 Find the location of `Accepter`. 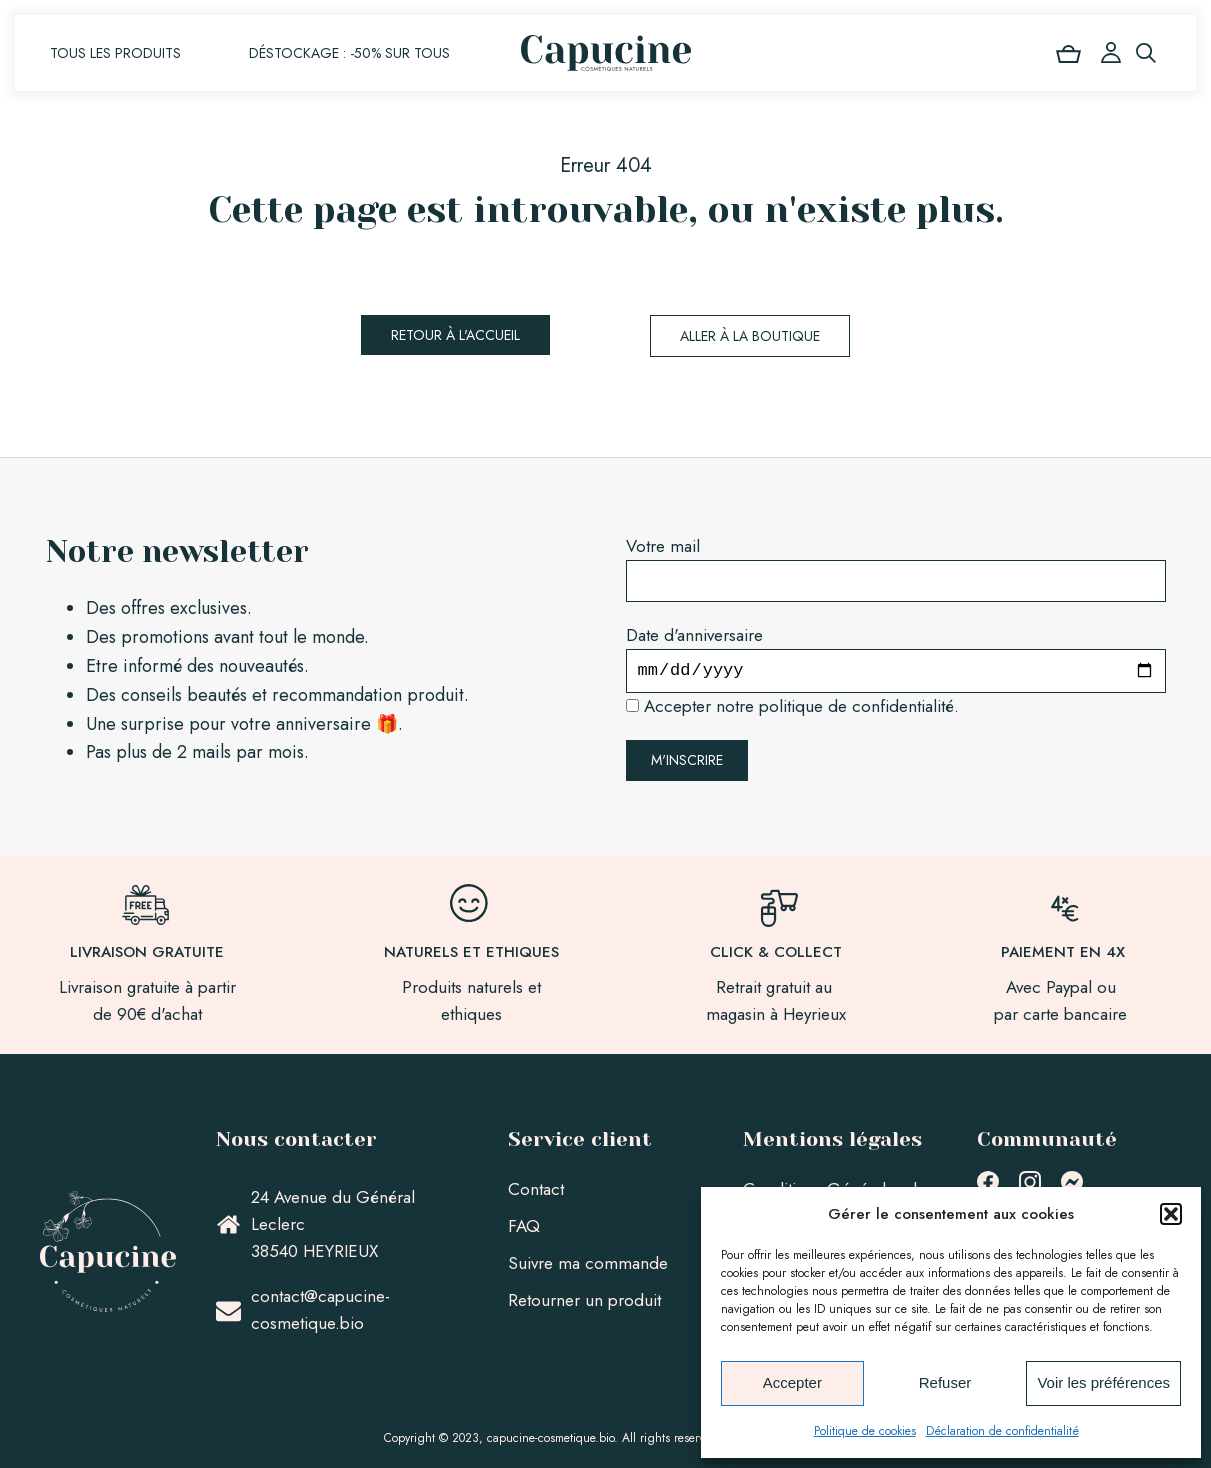

Accepter is located at coordinates (792, 1382).